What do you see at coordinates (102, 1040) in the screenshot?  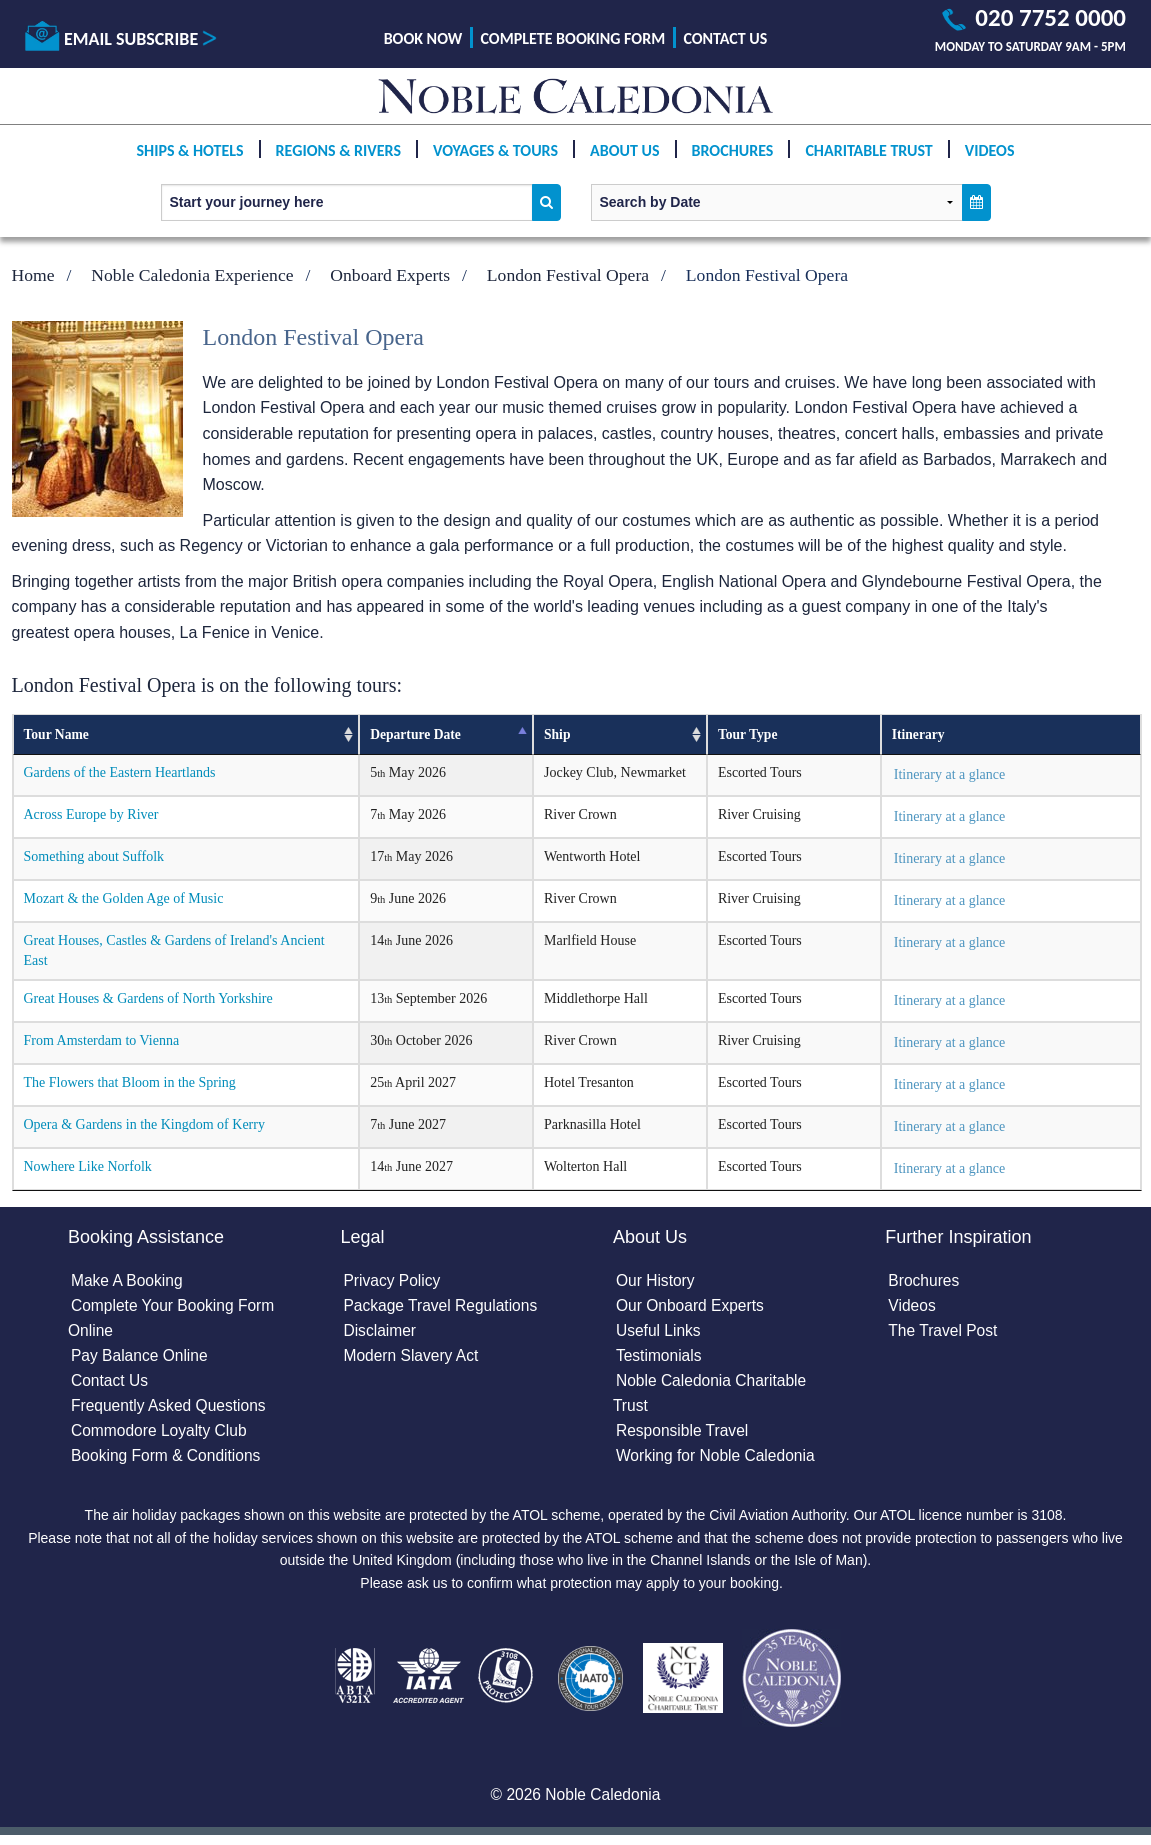 I see `From Amsterdam to Vienna` at bounding box center [102, 1040].